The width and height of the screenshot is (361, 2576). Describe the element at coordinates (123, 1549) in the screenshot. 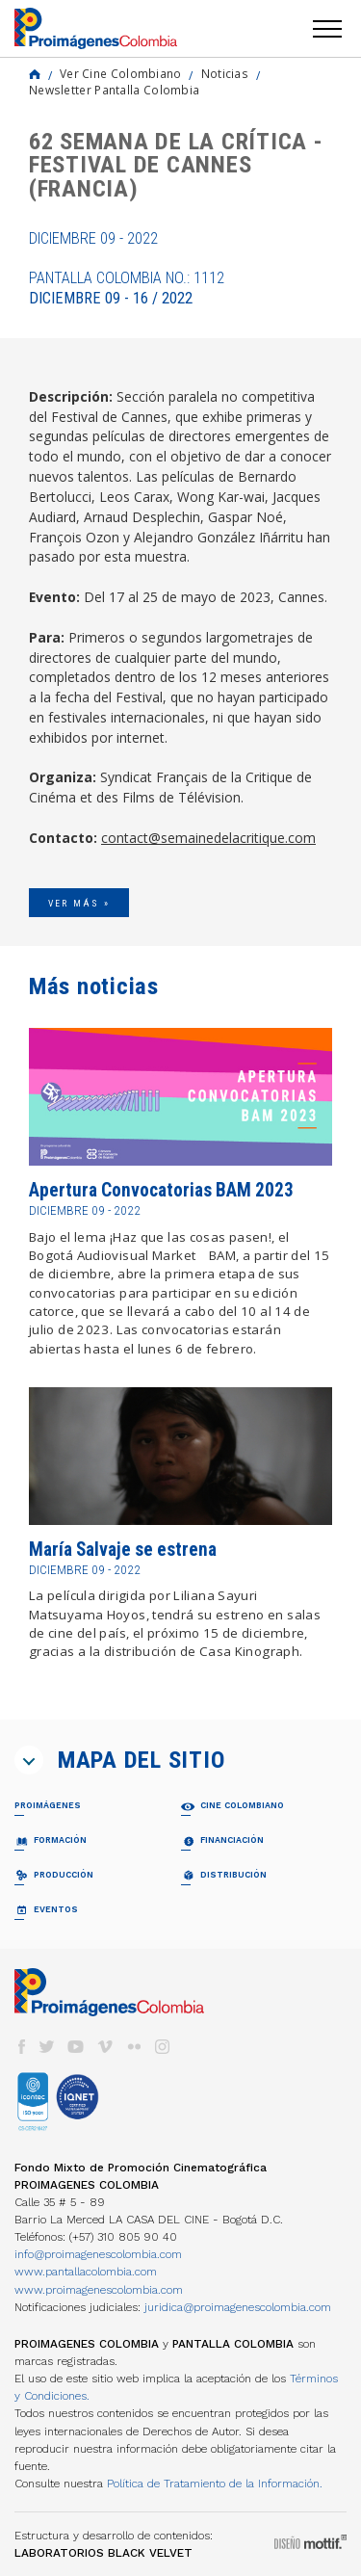

I see `María Salvaje se estrena` at that location.